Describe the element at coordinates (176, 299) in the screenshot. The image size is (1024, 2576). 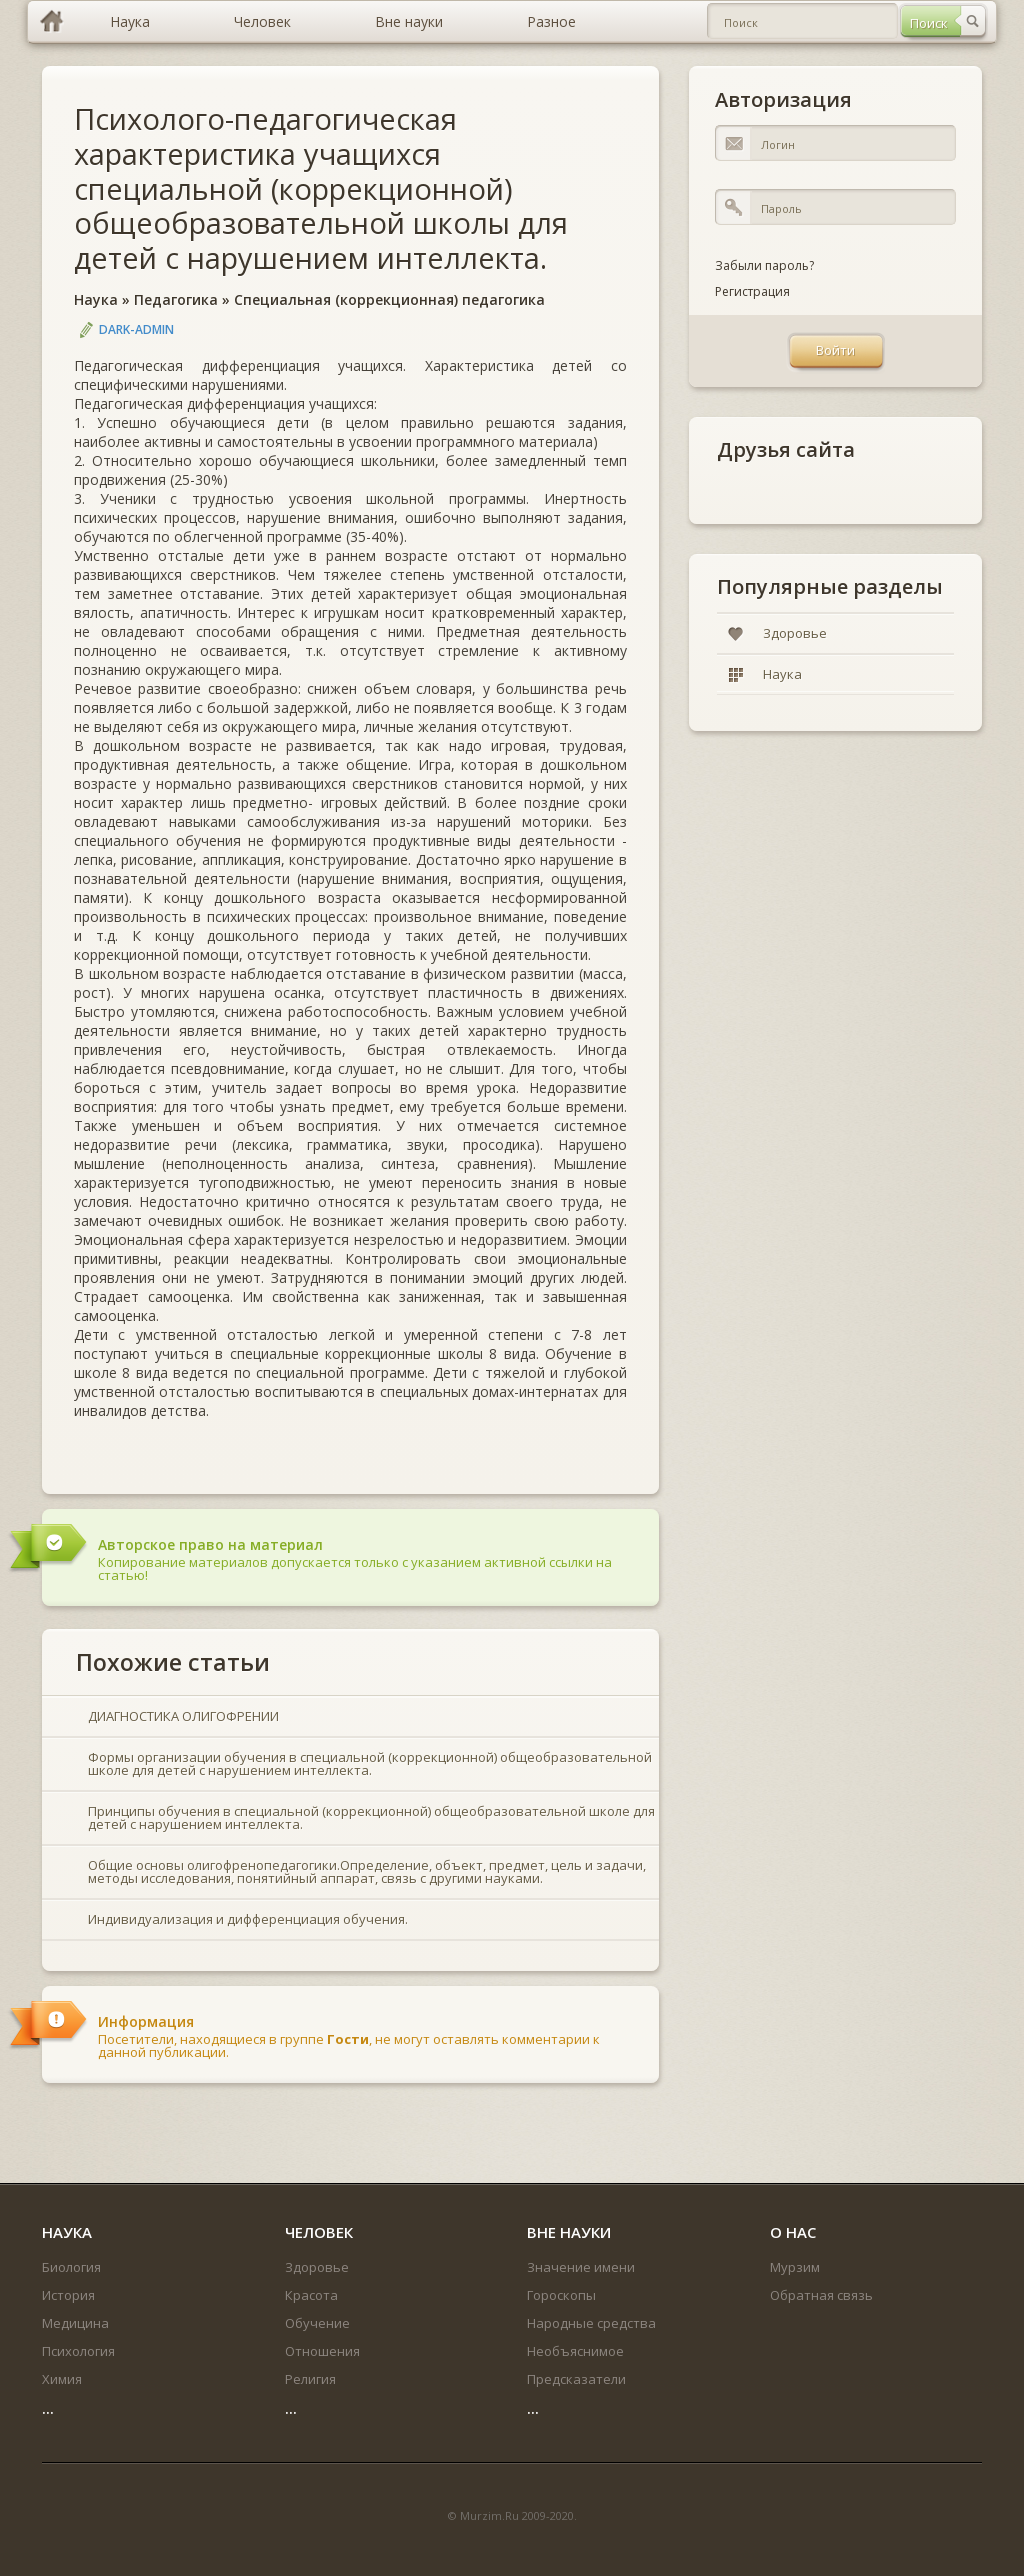
I see `Педагогика` at that location.